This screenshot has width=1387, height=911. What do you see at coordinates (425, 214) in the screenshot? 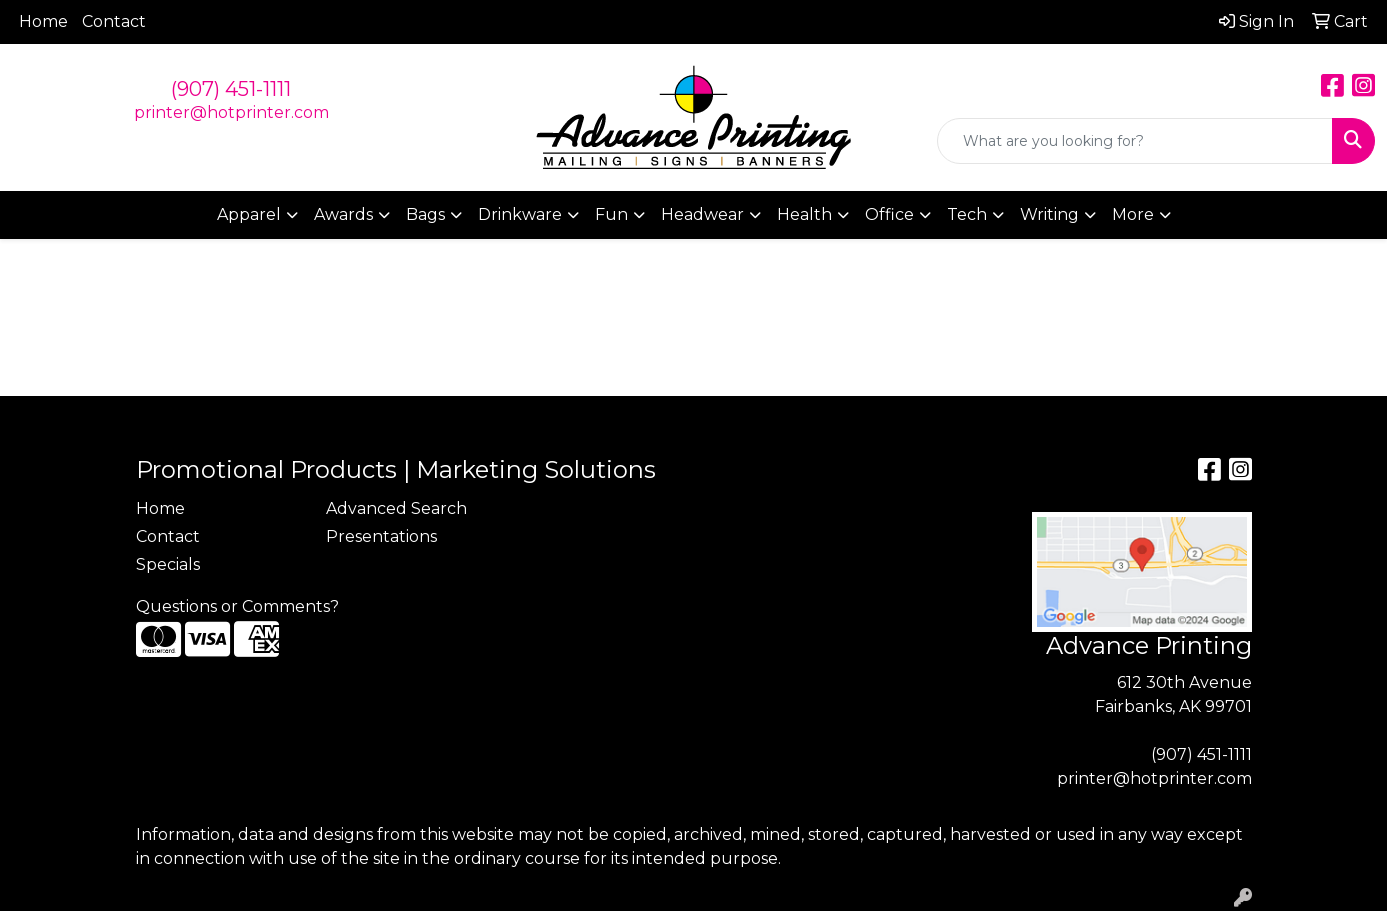
I see `Bags [button]` at bounding box center [425, 214].